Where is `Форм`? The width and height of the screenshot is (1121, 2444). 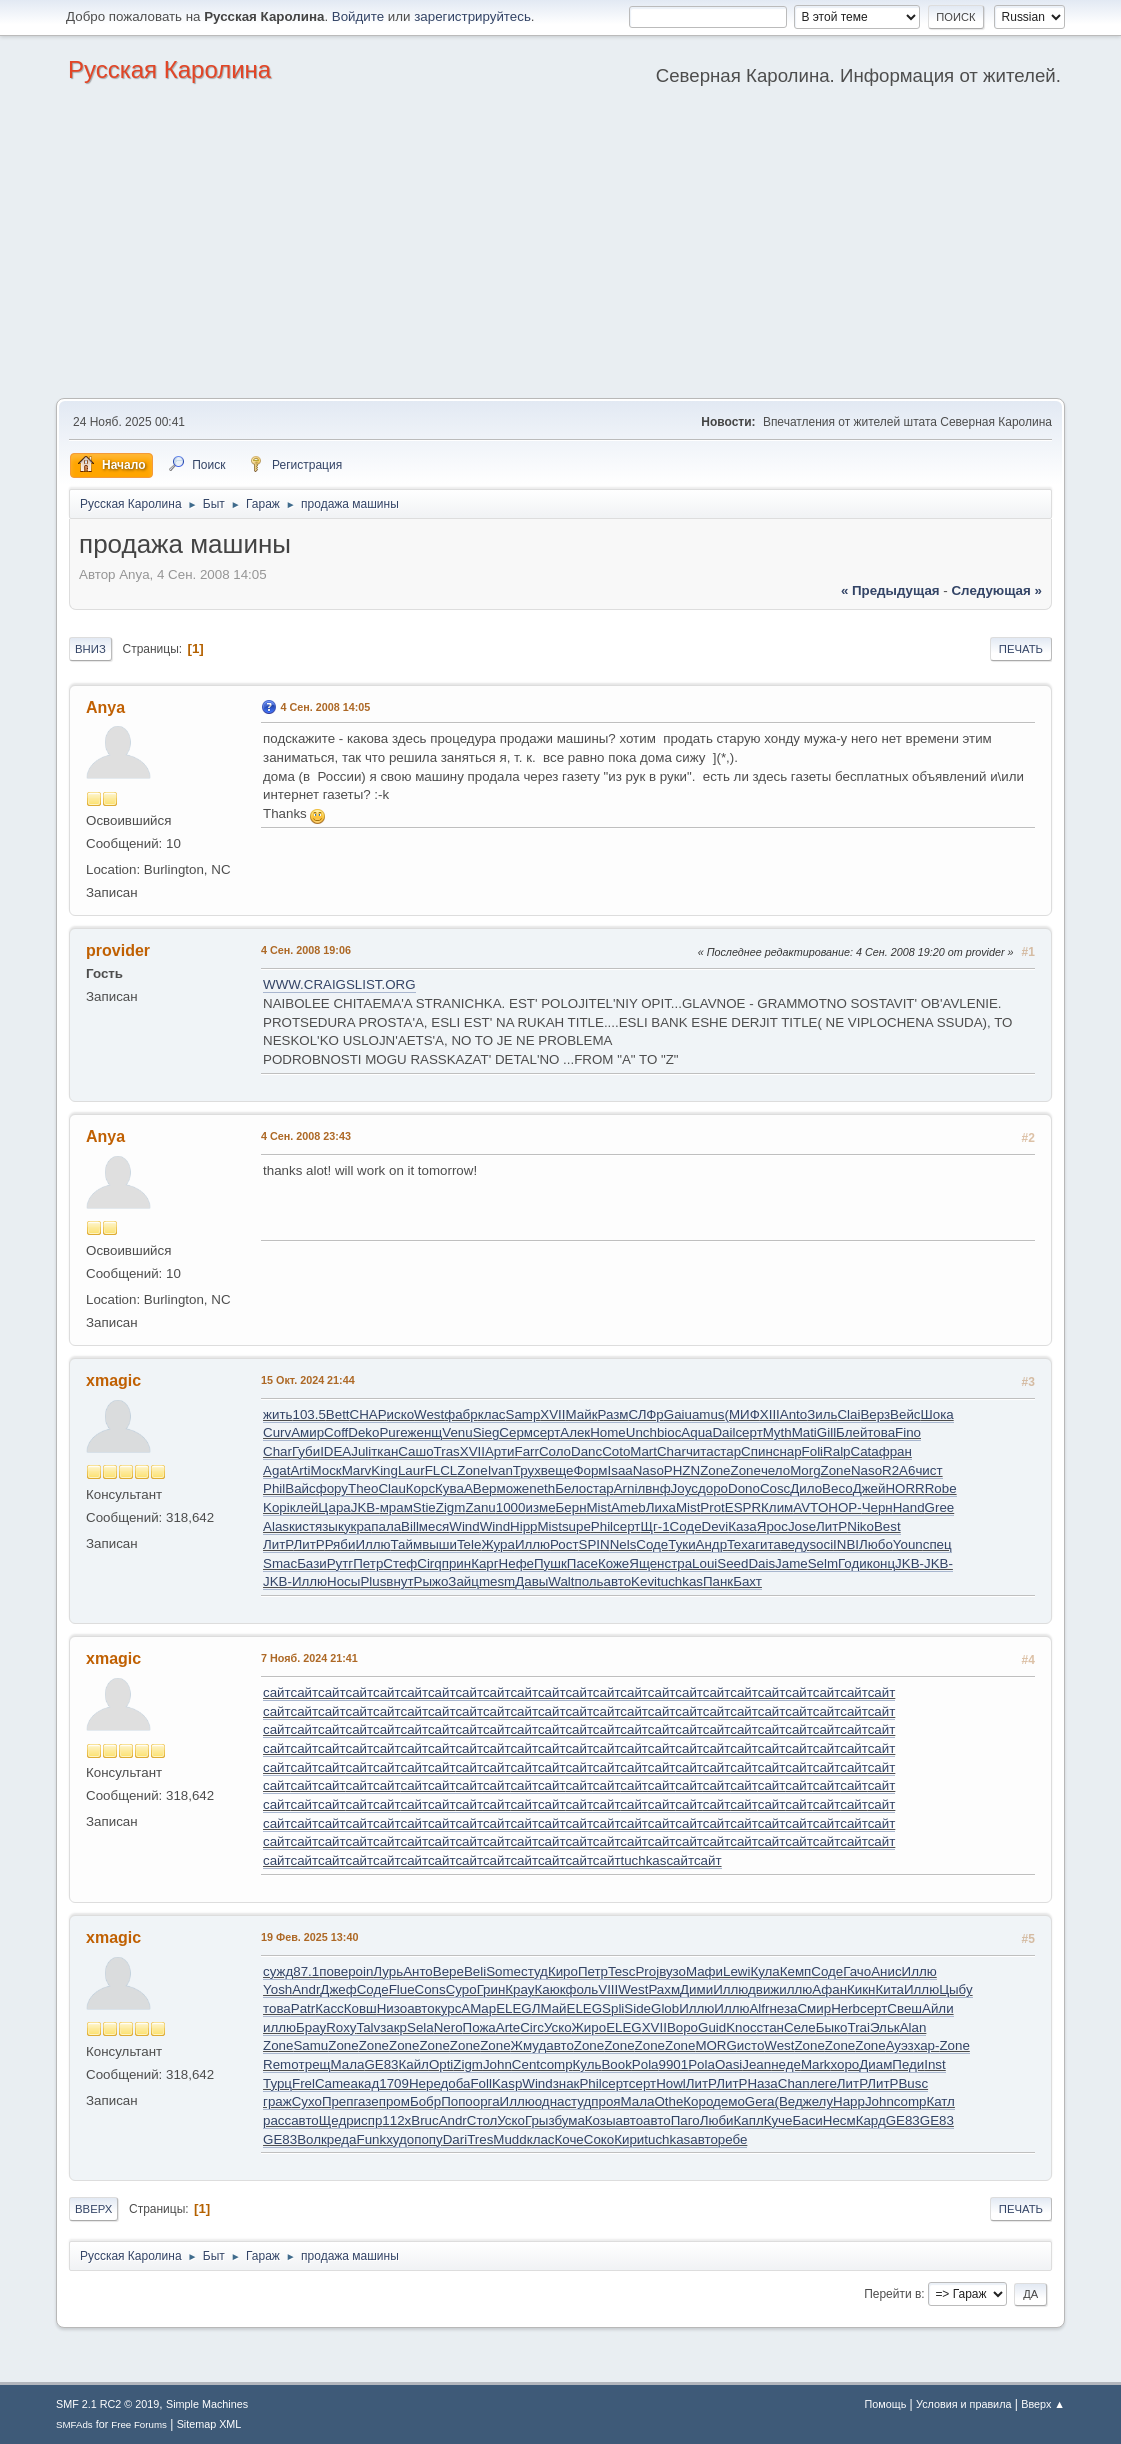
Форм is located at coordinates (590, 1470).